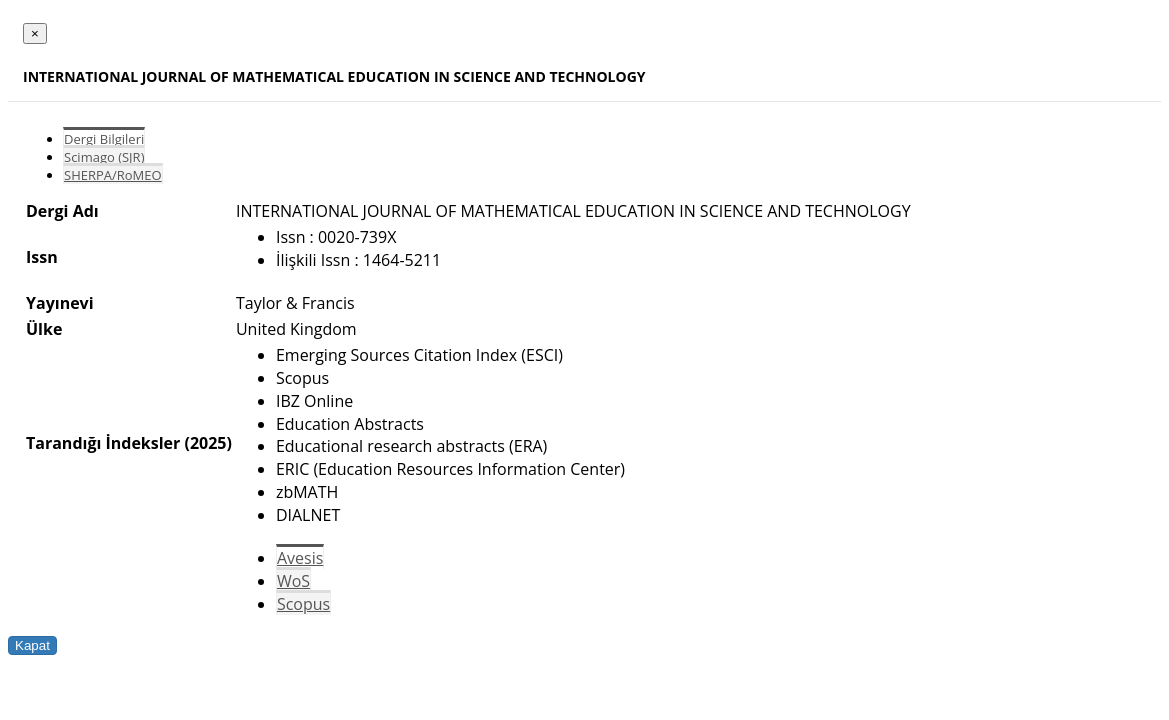 The width and height of the screenshot is (1169, 720). Describe the element at coordinates (293, 581) in the screenshot. I see `WoS` at that location.